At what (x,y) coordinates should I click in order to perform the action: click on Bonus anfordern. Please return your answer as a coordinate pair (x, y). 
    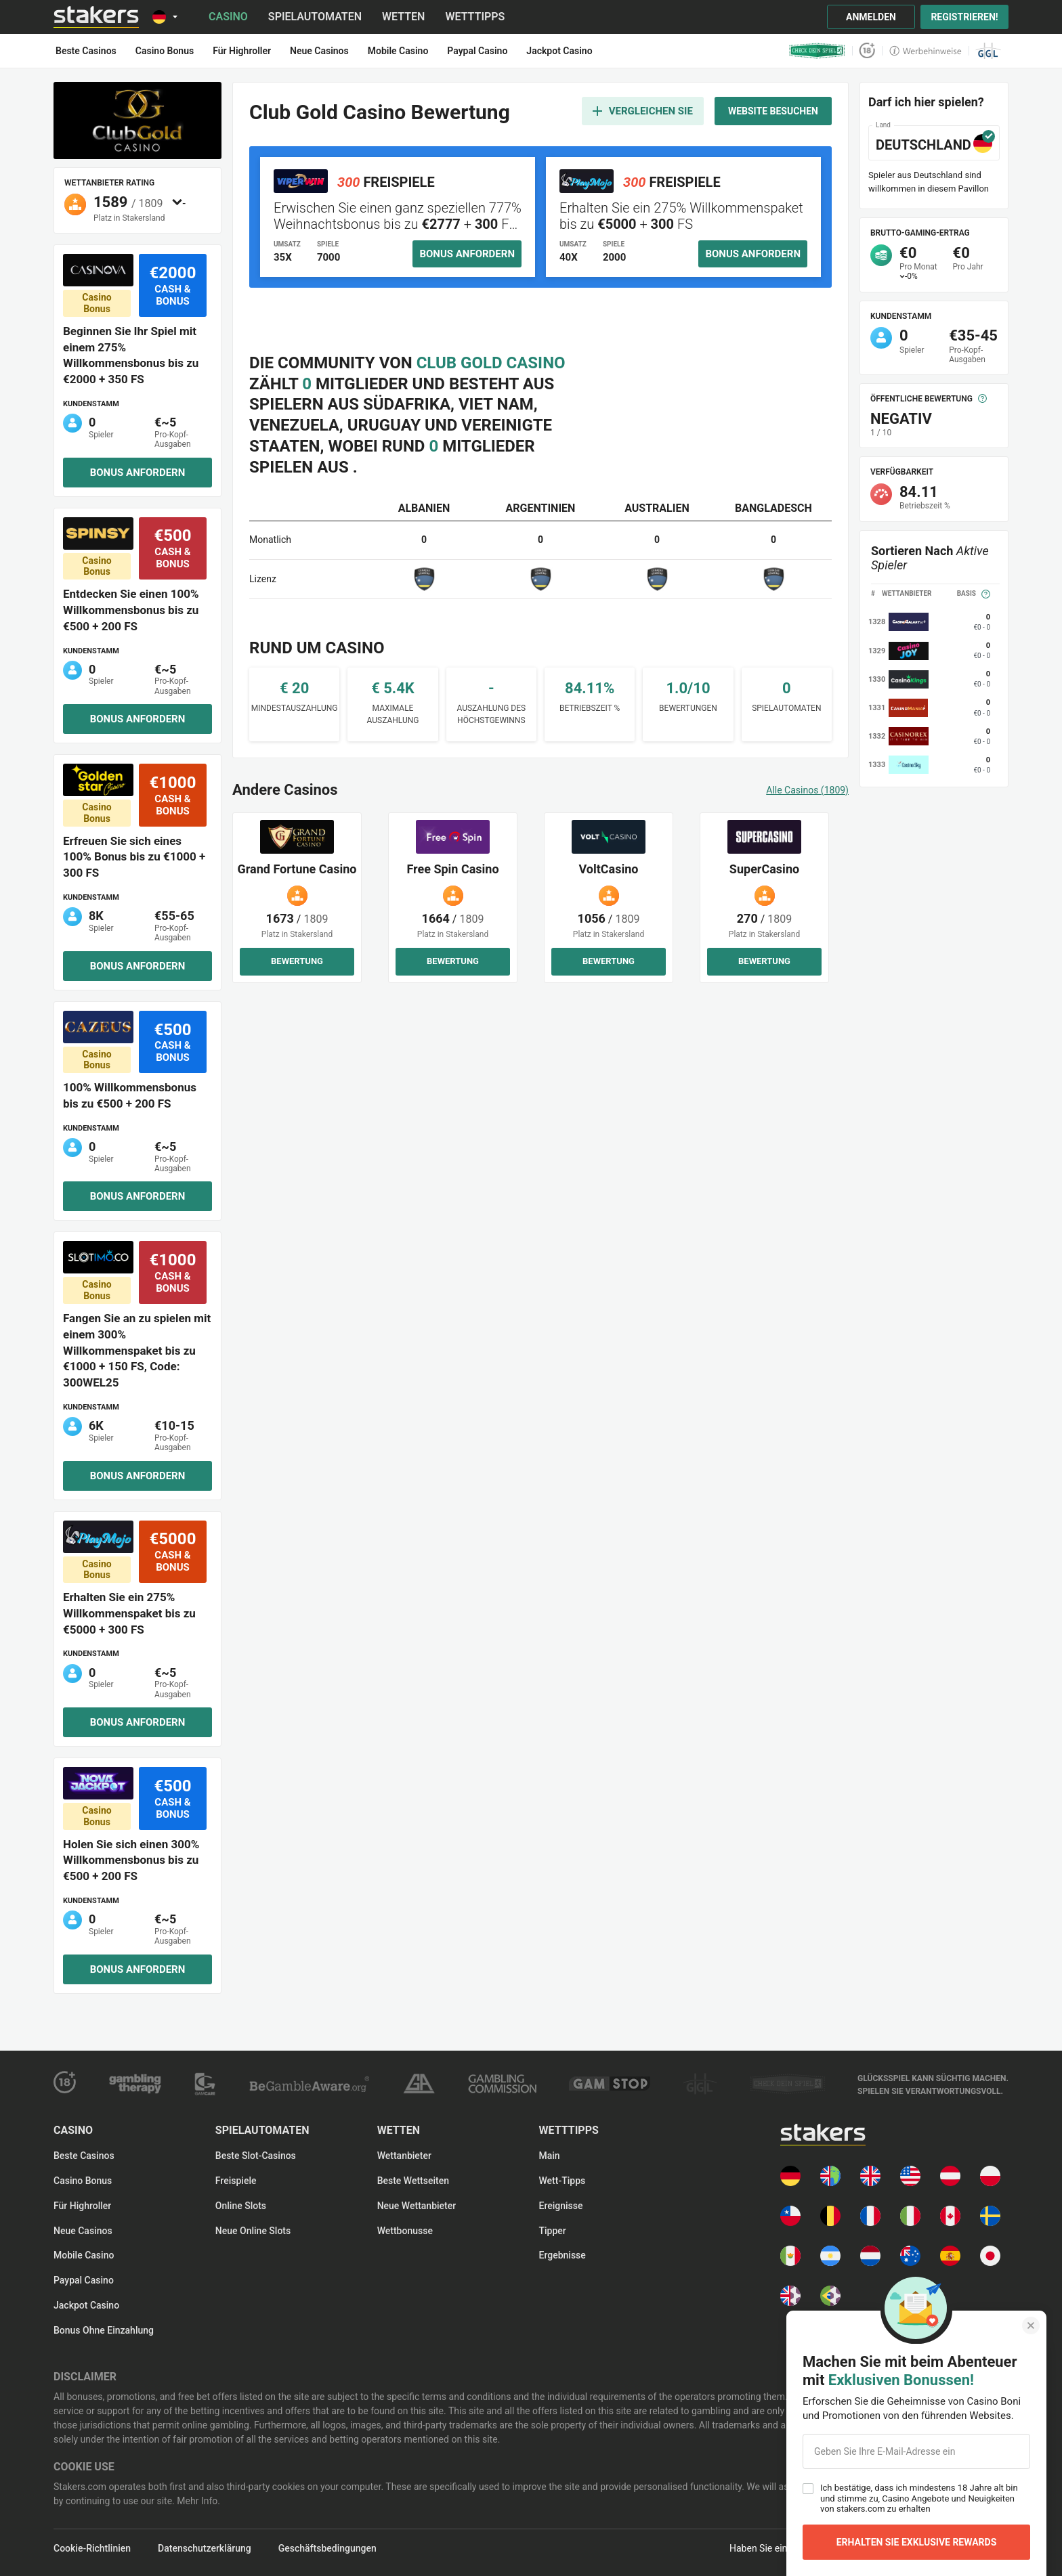
    Looking at the image, I should click on (138, 472).